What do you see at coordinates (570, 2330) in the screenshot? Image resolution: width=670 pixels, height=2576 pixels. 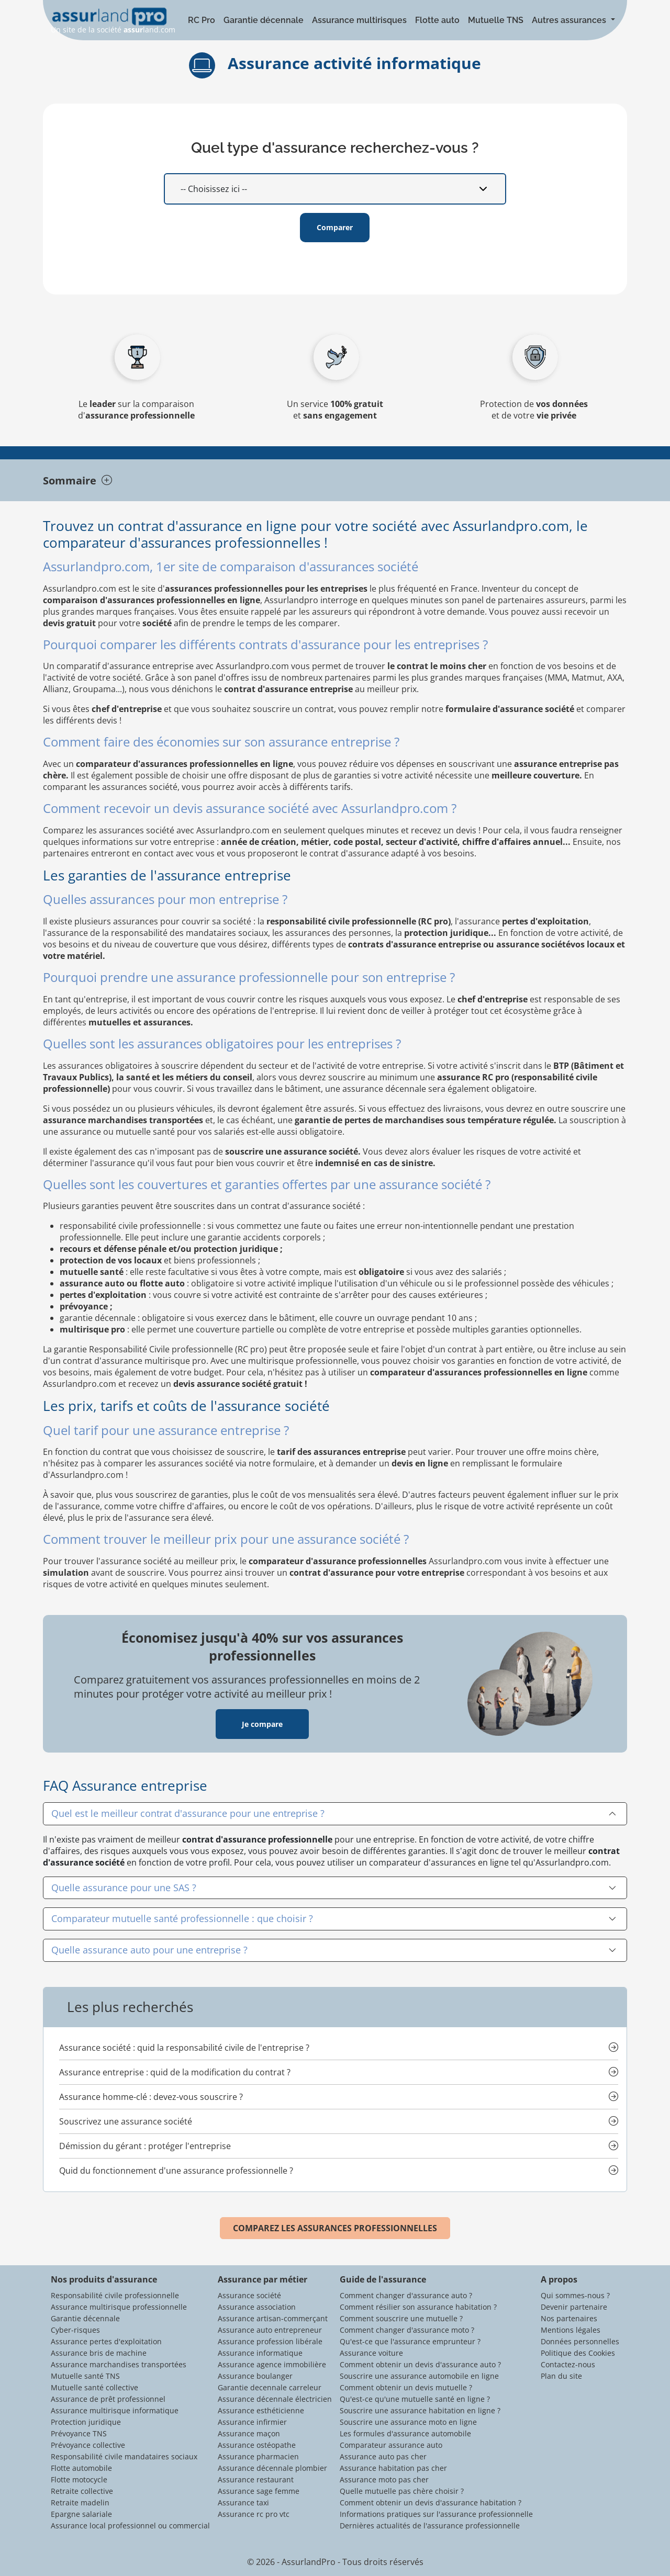 I see `Mentions légales` at bounding box center [570, 2330].